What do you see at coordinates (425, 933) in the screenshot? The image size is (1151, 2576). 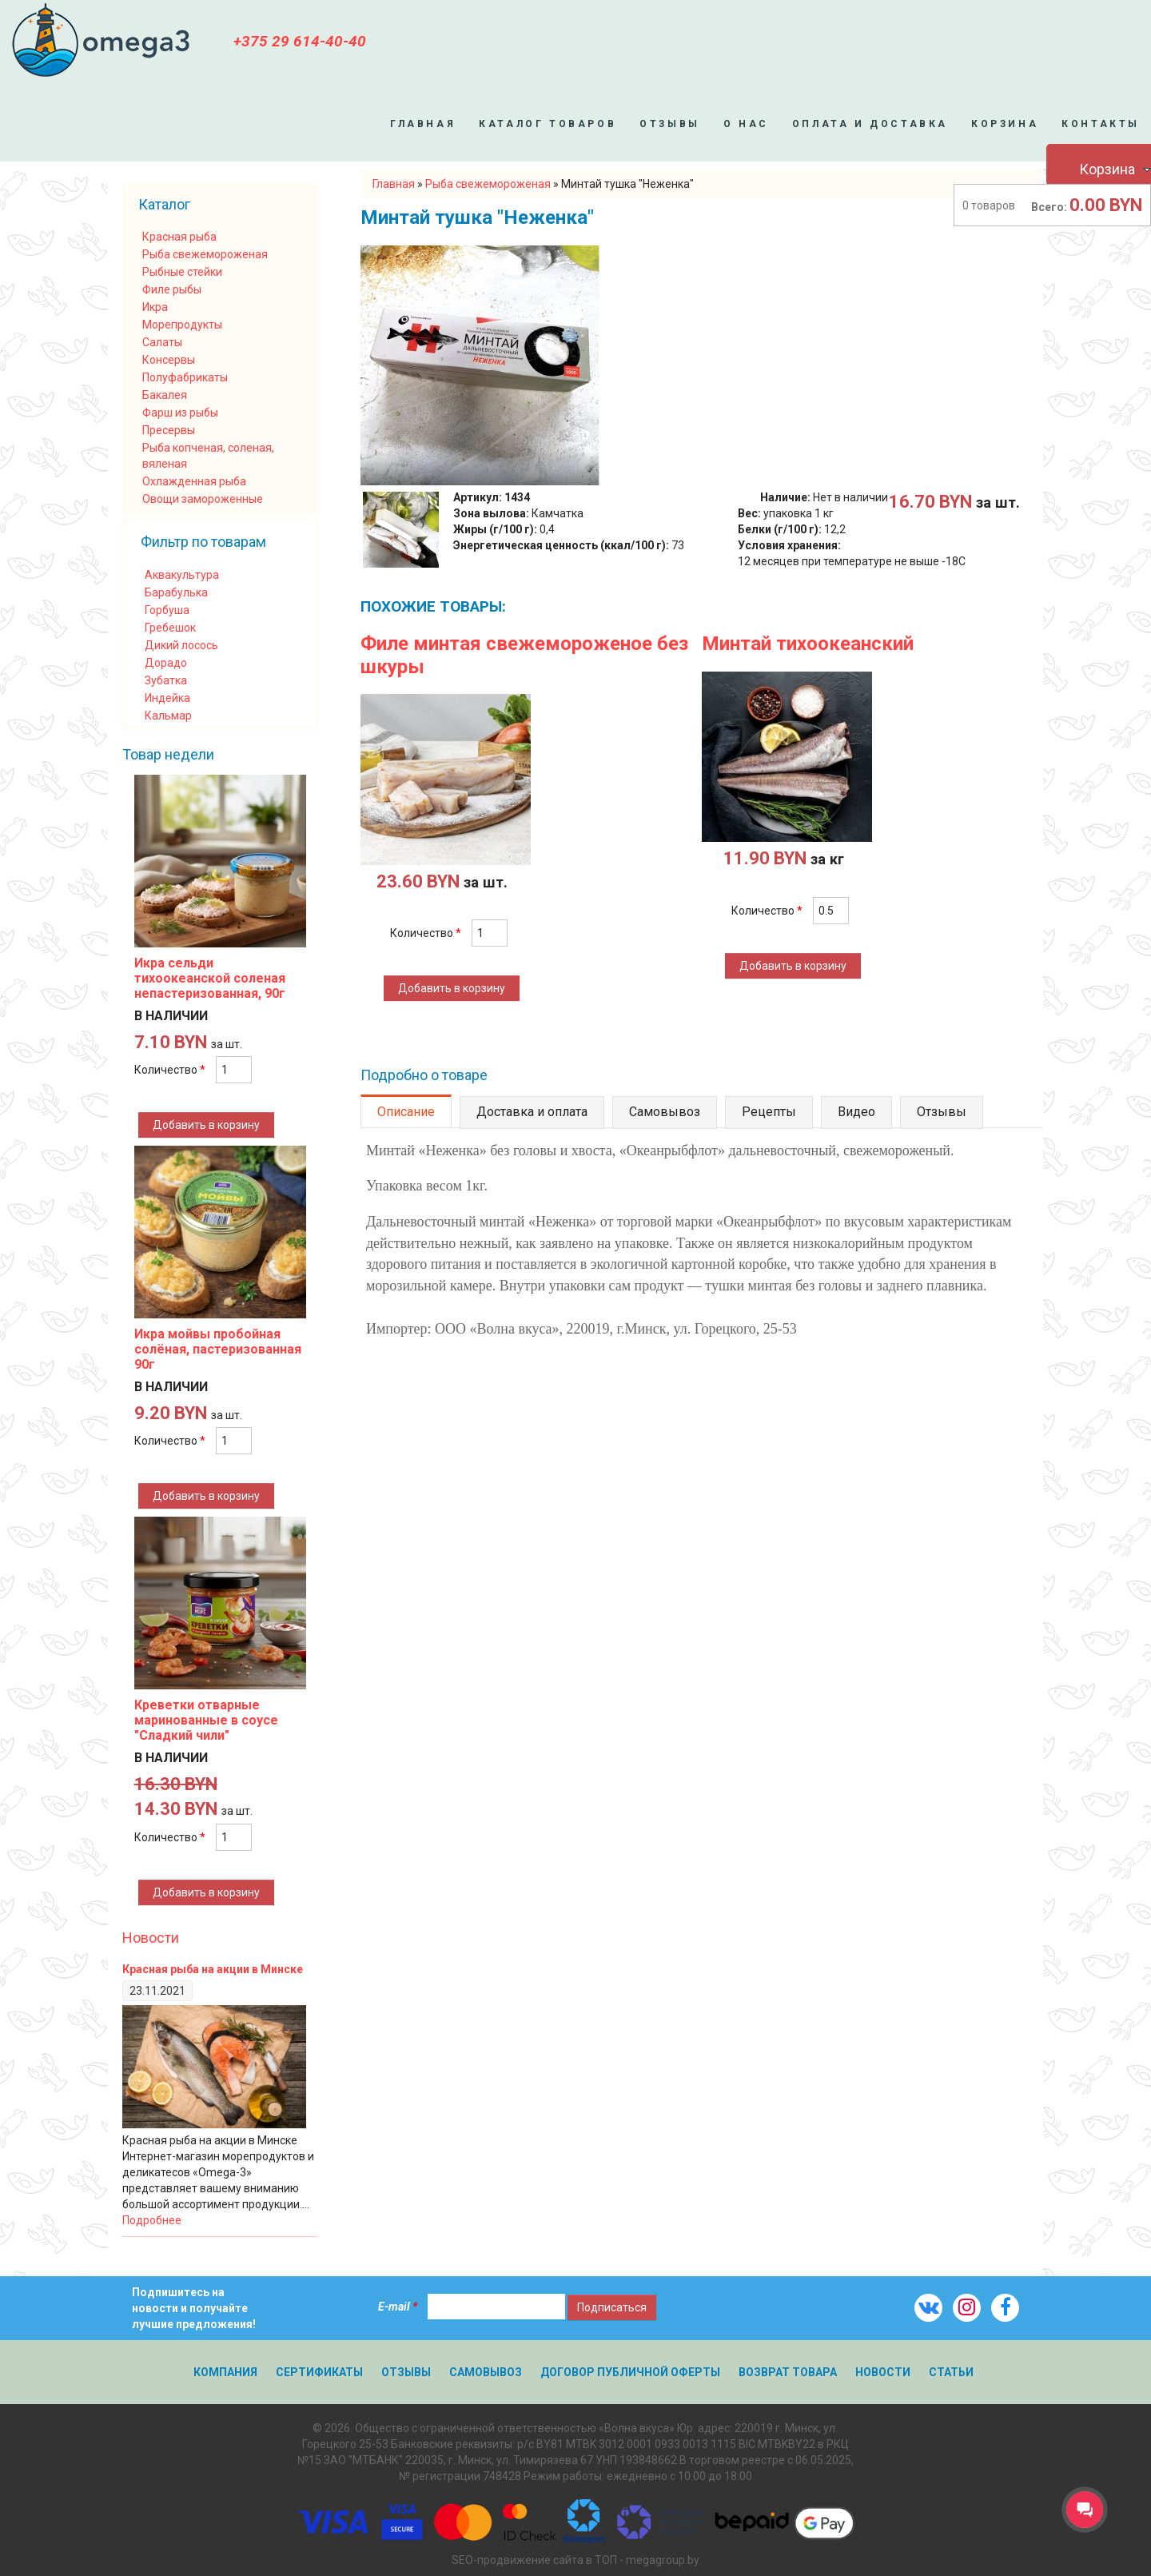 I see `Количество` at bounding box center [425, 933].